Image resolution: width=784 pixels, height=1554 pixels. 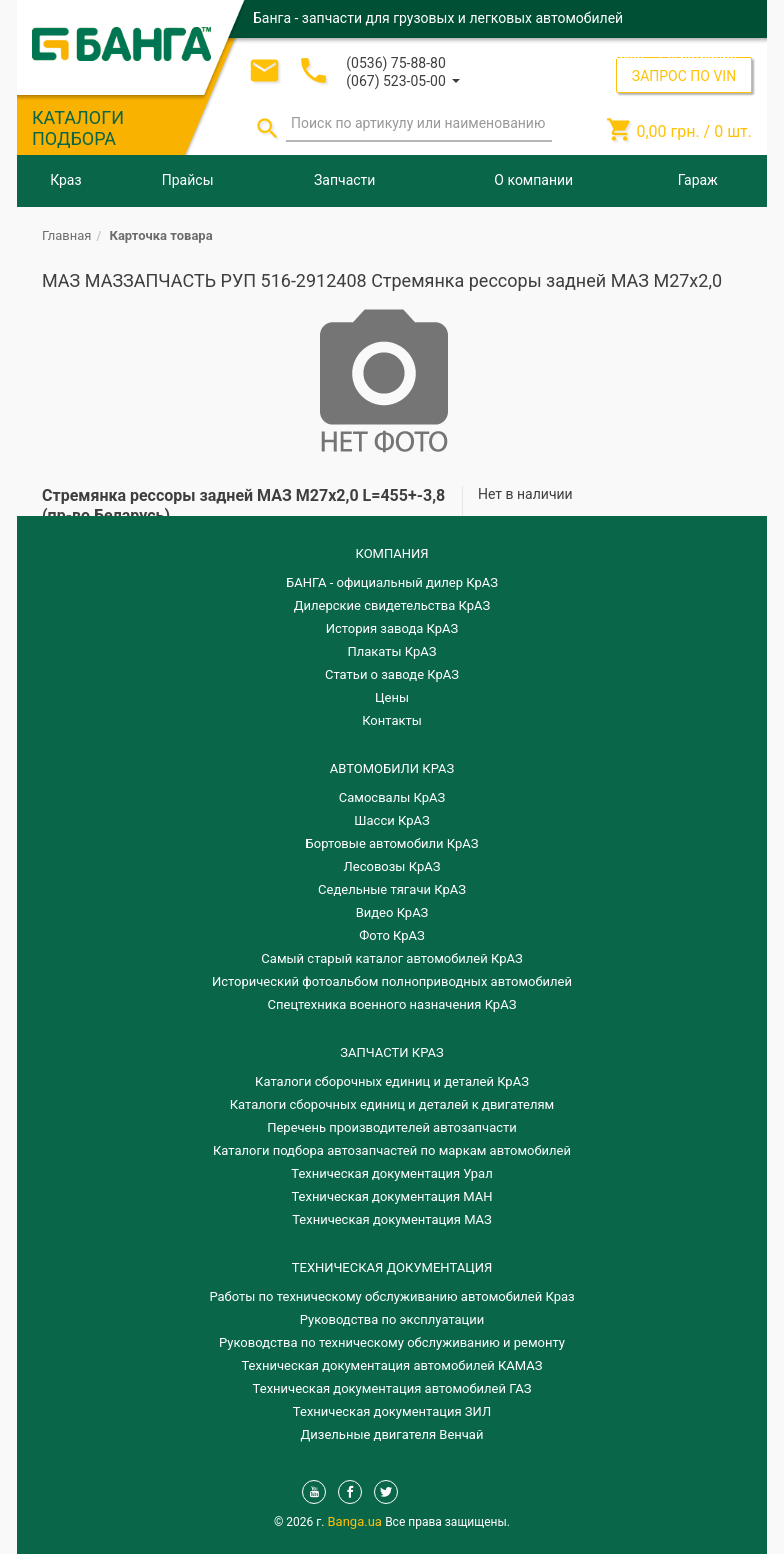 What do you see at coordinates (392, 1081) in the screenshot?
I see `Каталоги сборочных единиц и деталей КрАЗ` at bounding box center [392, 1081].